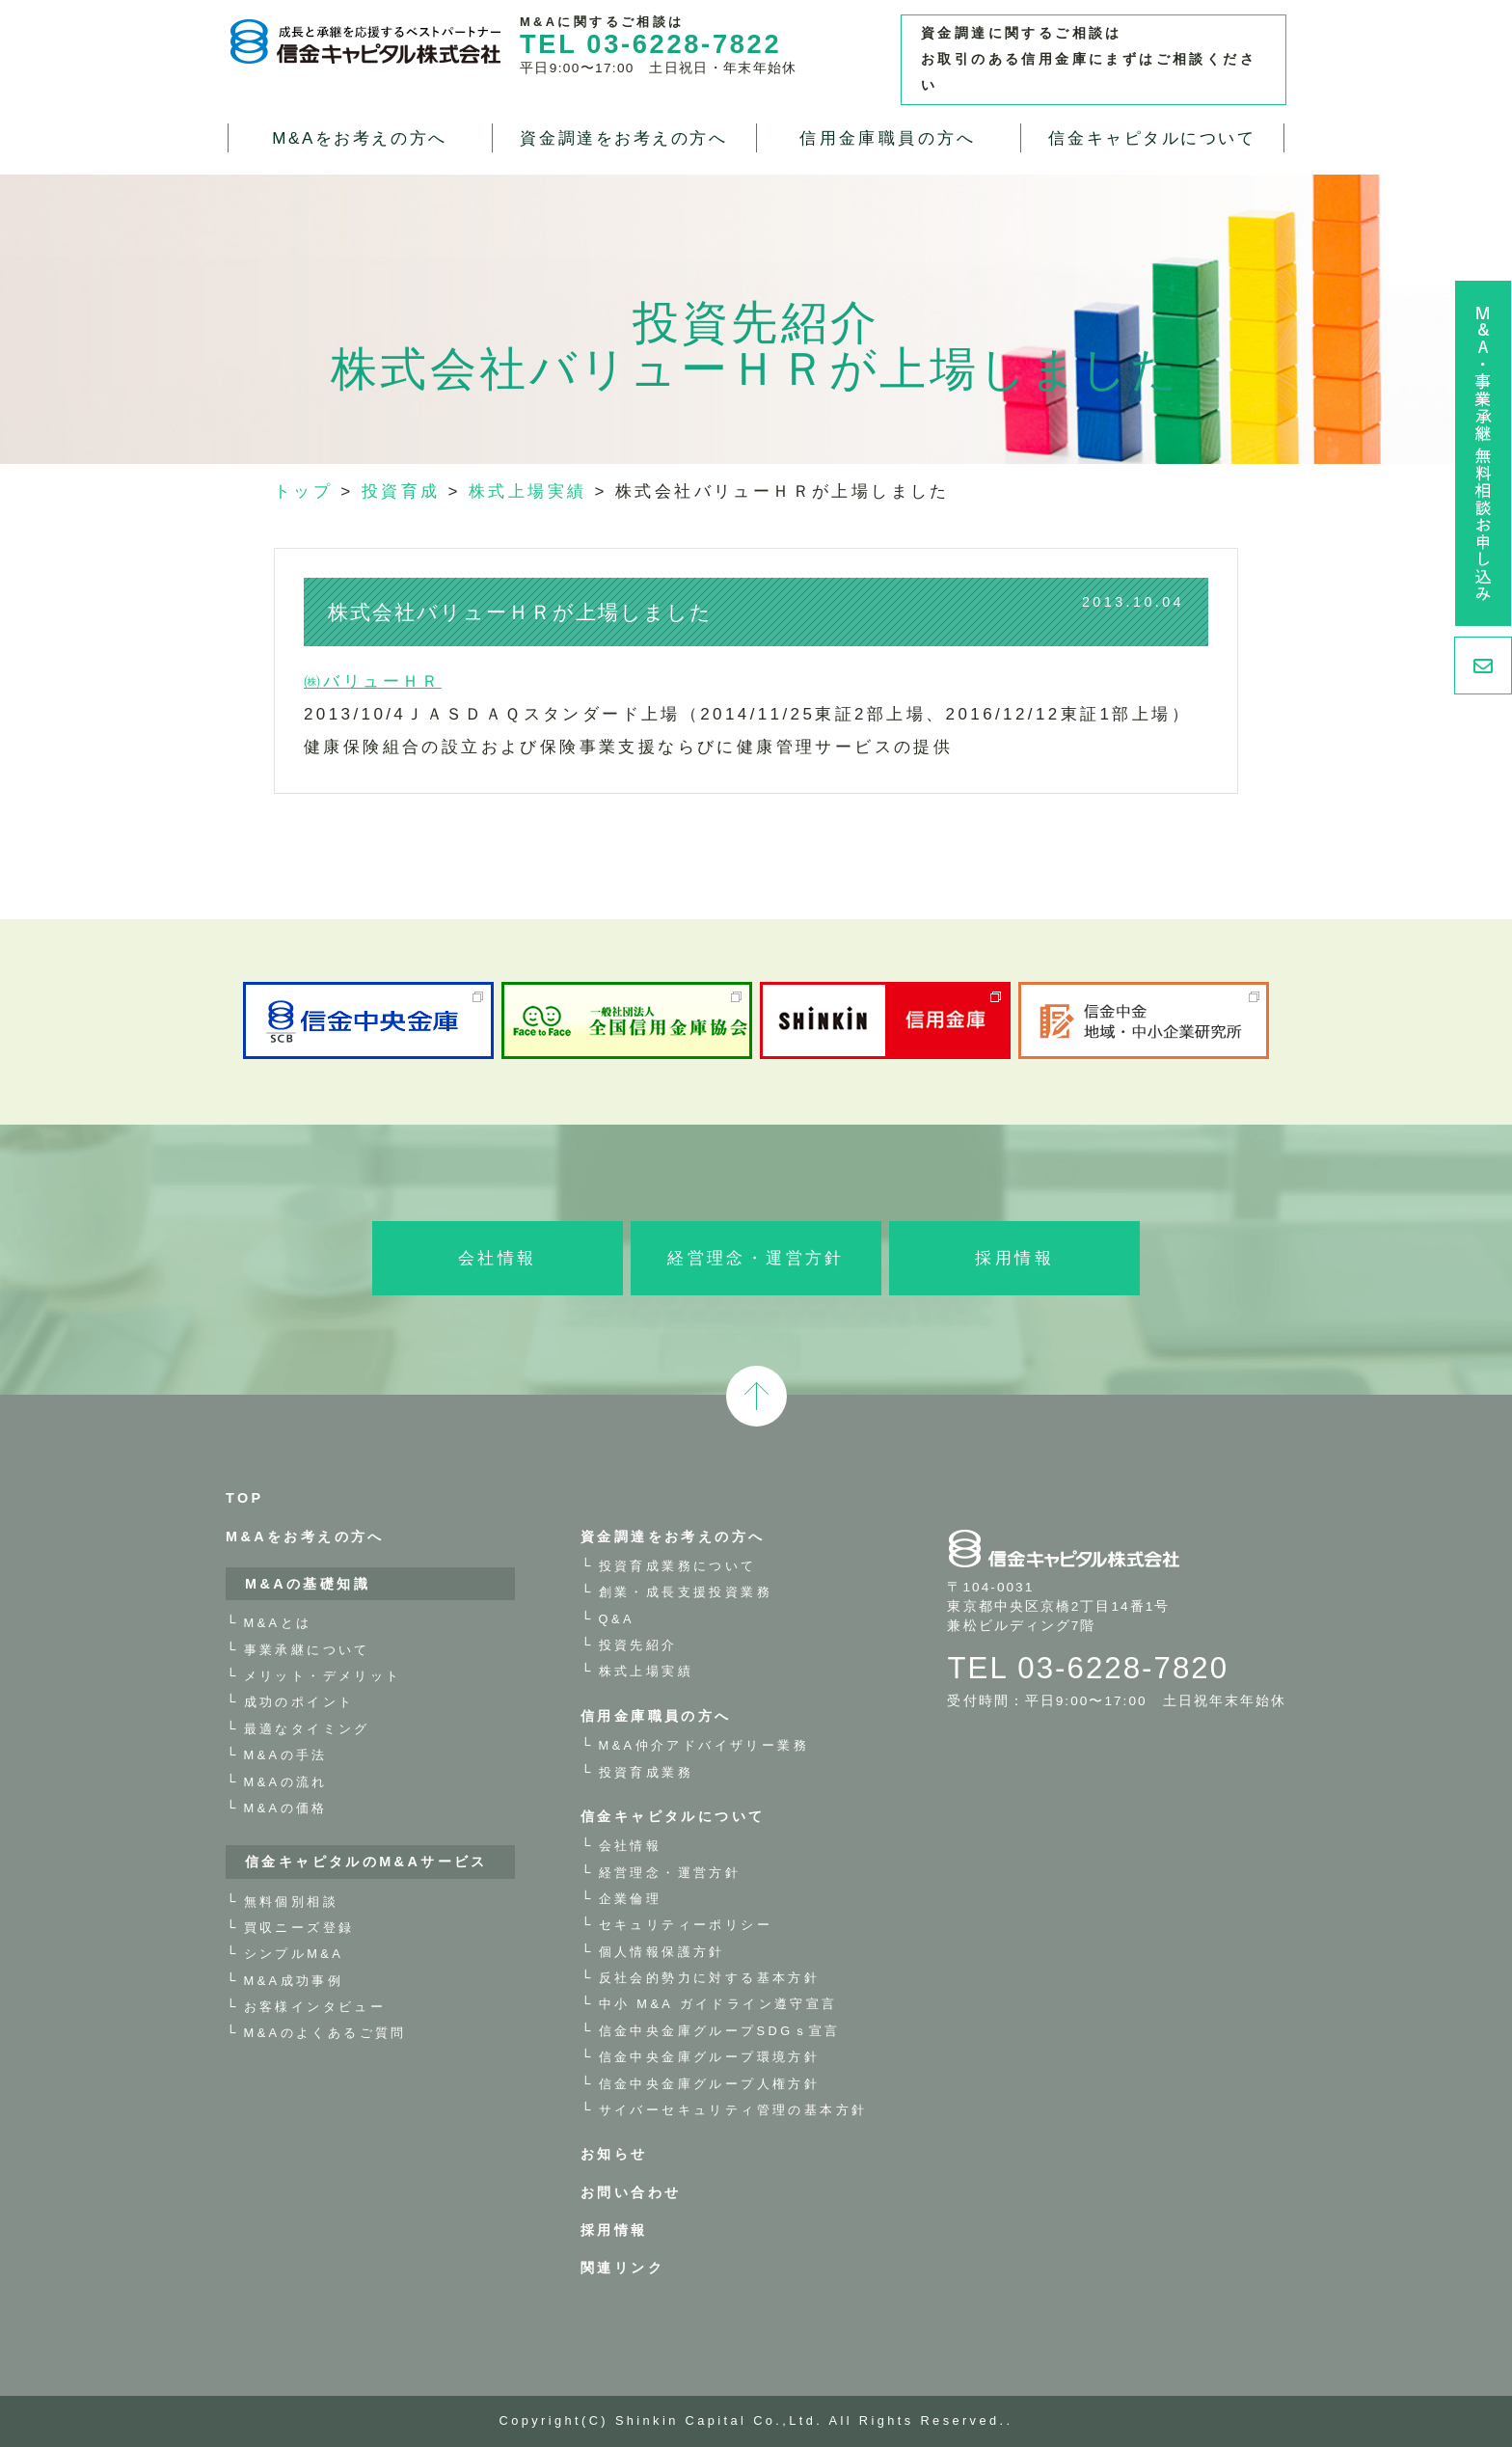  What do you see at coordinates (646, 1671) in the screenshot?
I see `株式上場実績` at bounding box center [646, 1671].